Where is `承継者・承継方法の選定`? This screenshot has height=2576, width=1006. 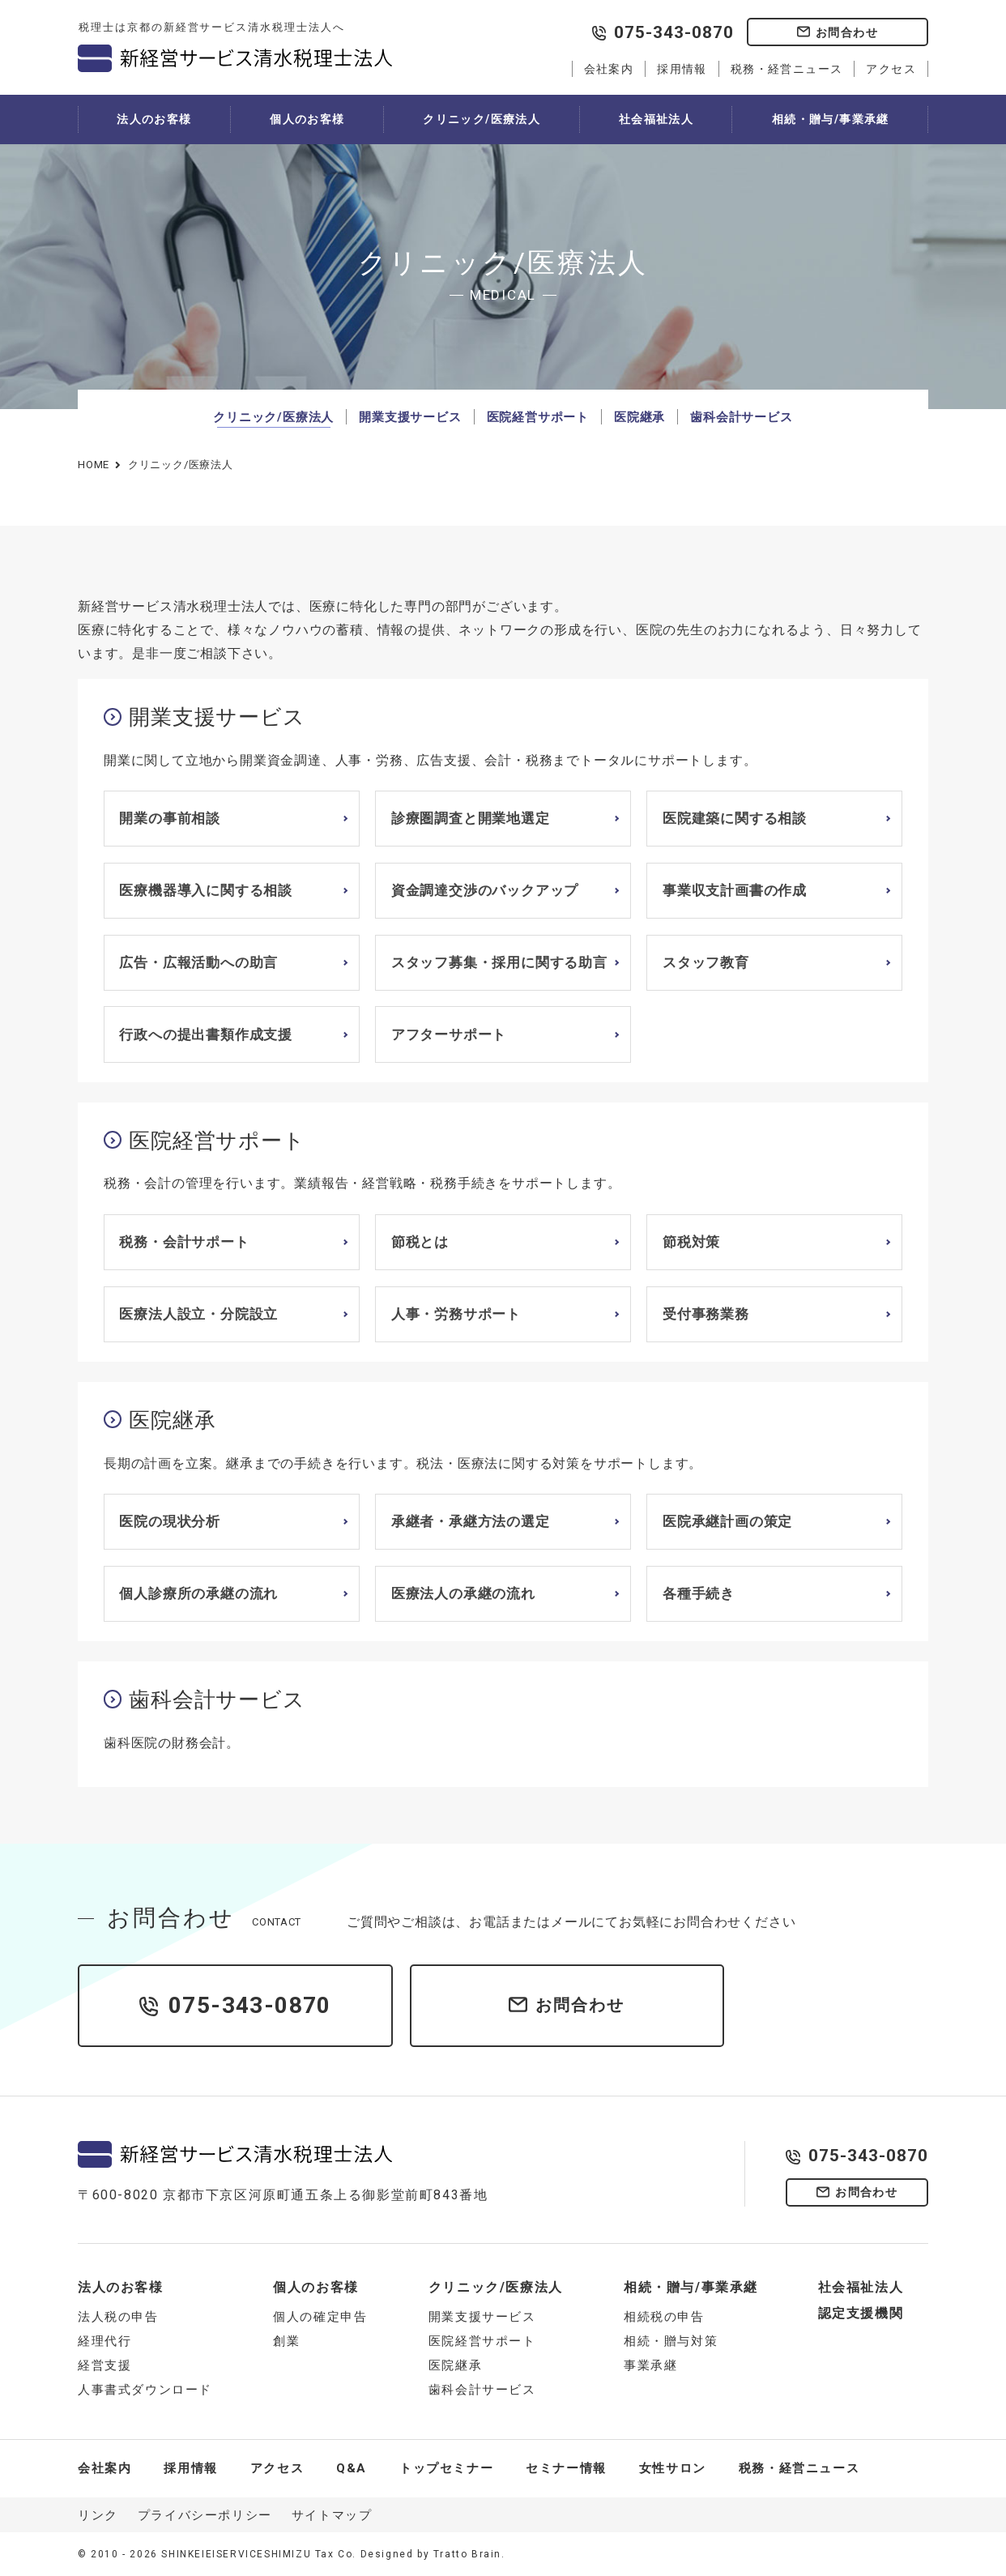 承継者・承継方法の選定 is located at coordinates (470, 1521).